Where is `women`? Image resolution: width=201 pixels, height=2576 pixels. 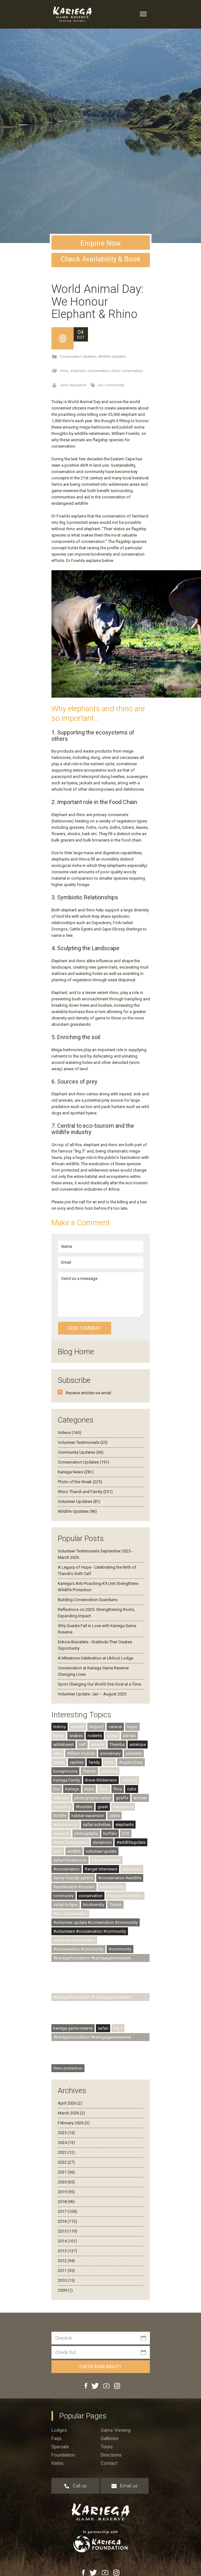
women is located at coordinates (140, 1797).